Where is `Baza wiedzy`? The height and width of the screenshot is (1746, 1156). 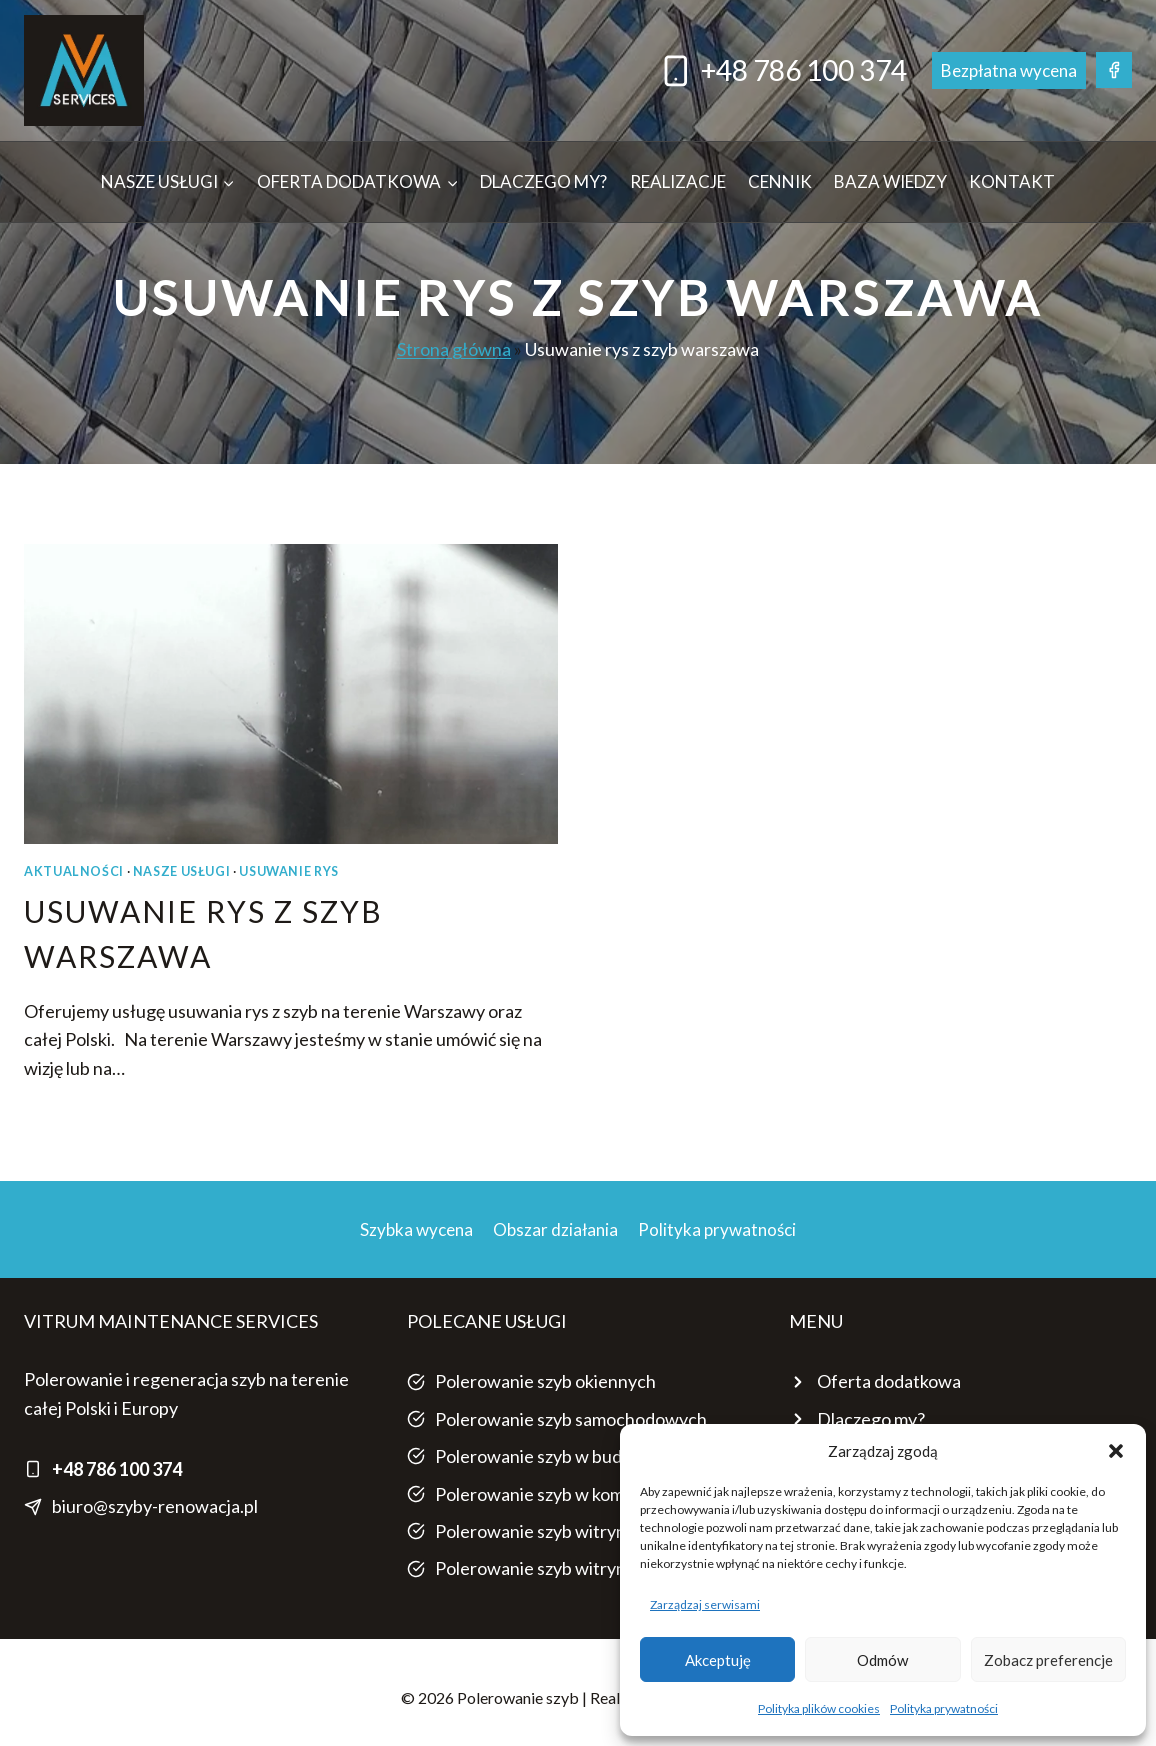
Baza wiedzy is located at coordinates (890, 181).